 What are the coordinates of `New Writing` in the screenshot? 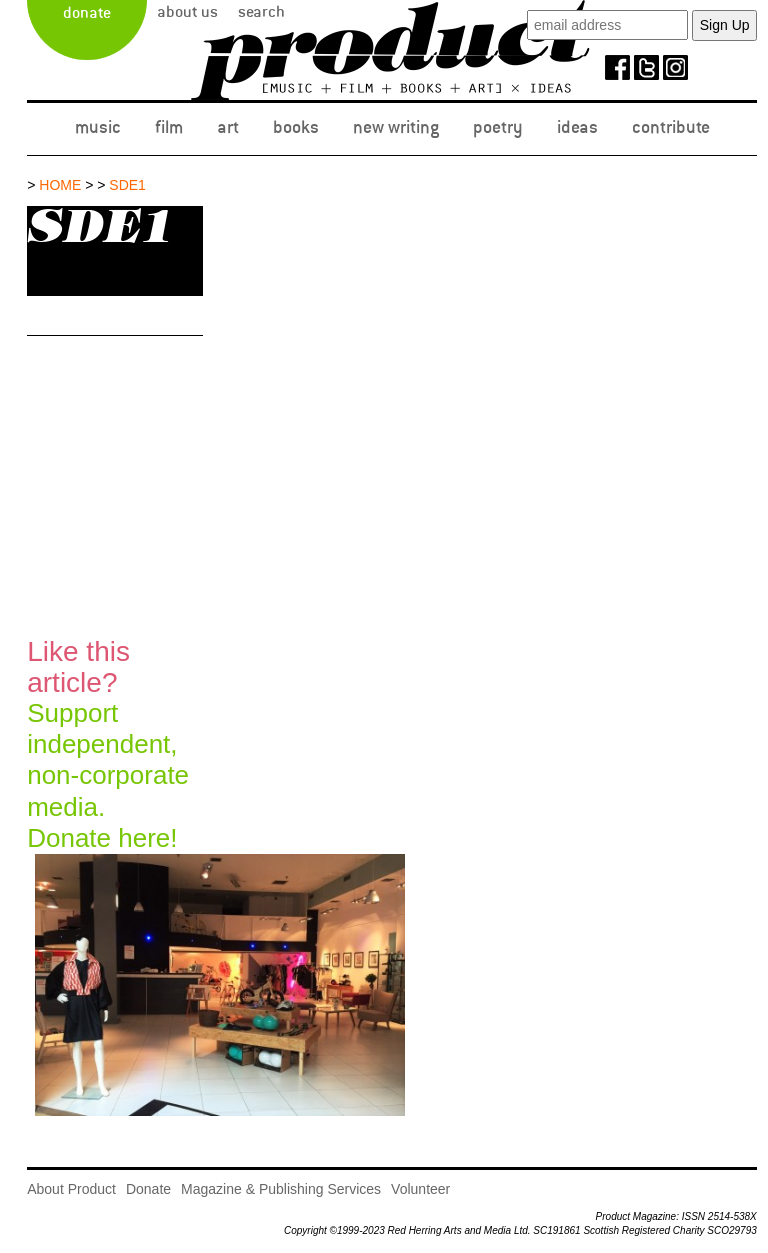 It's located at (396, 127).